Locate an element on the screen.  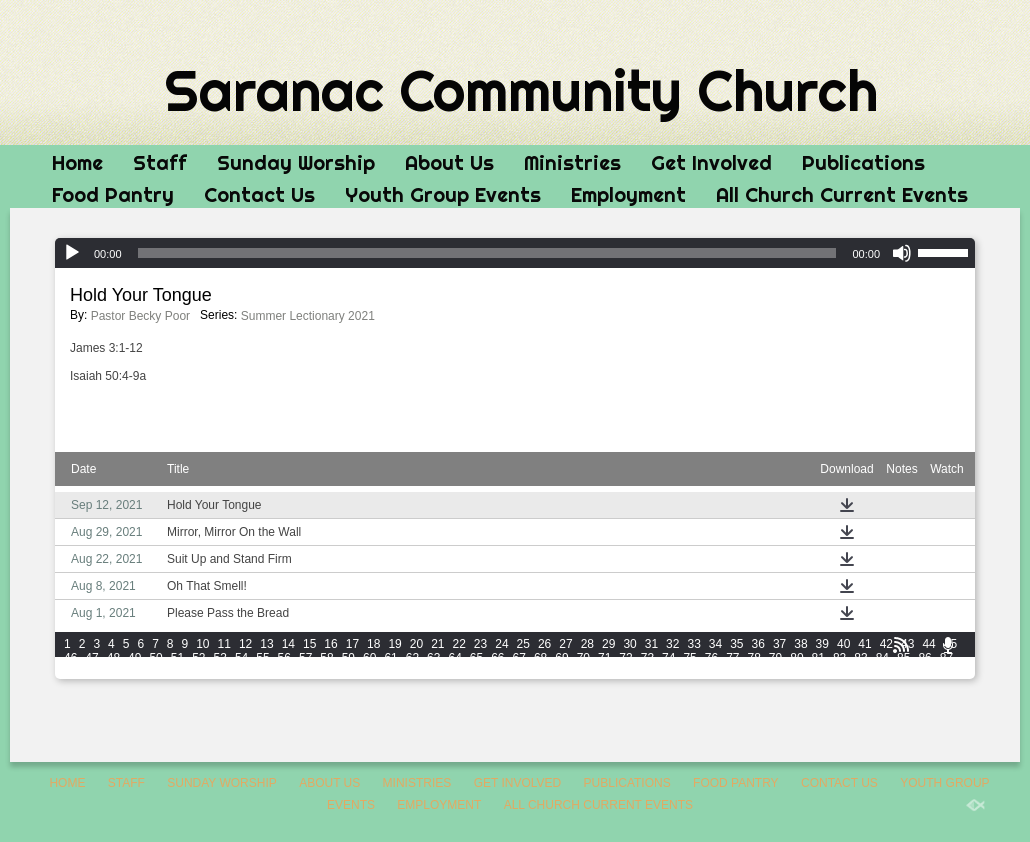
35 is located at coordinates (736, 644).